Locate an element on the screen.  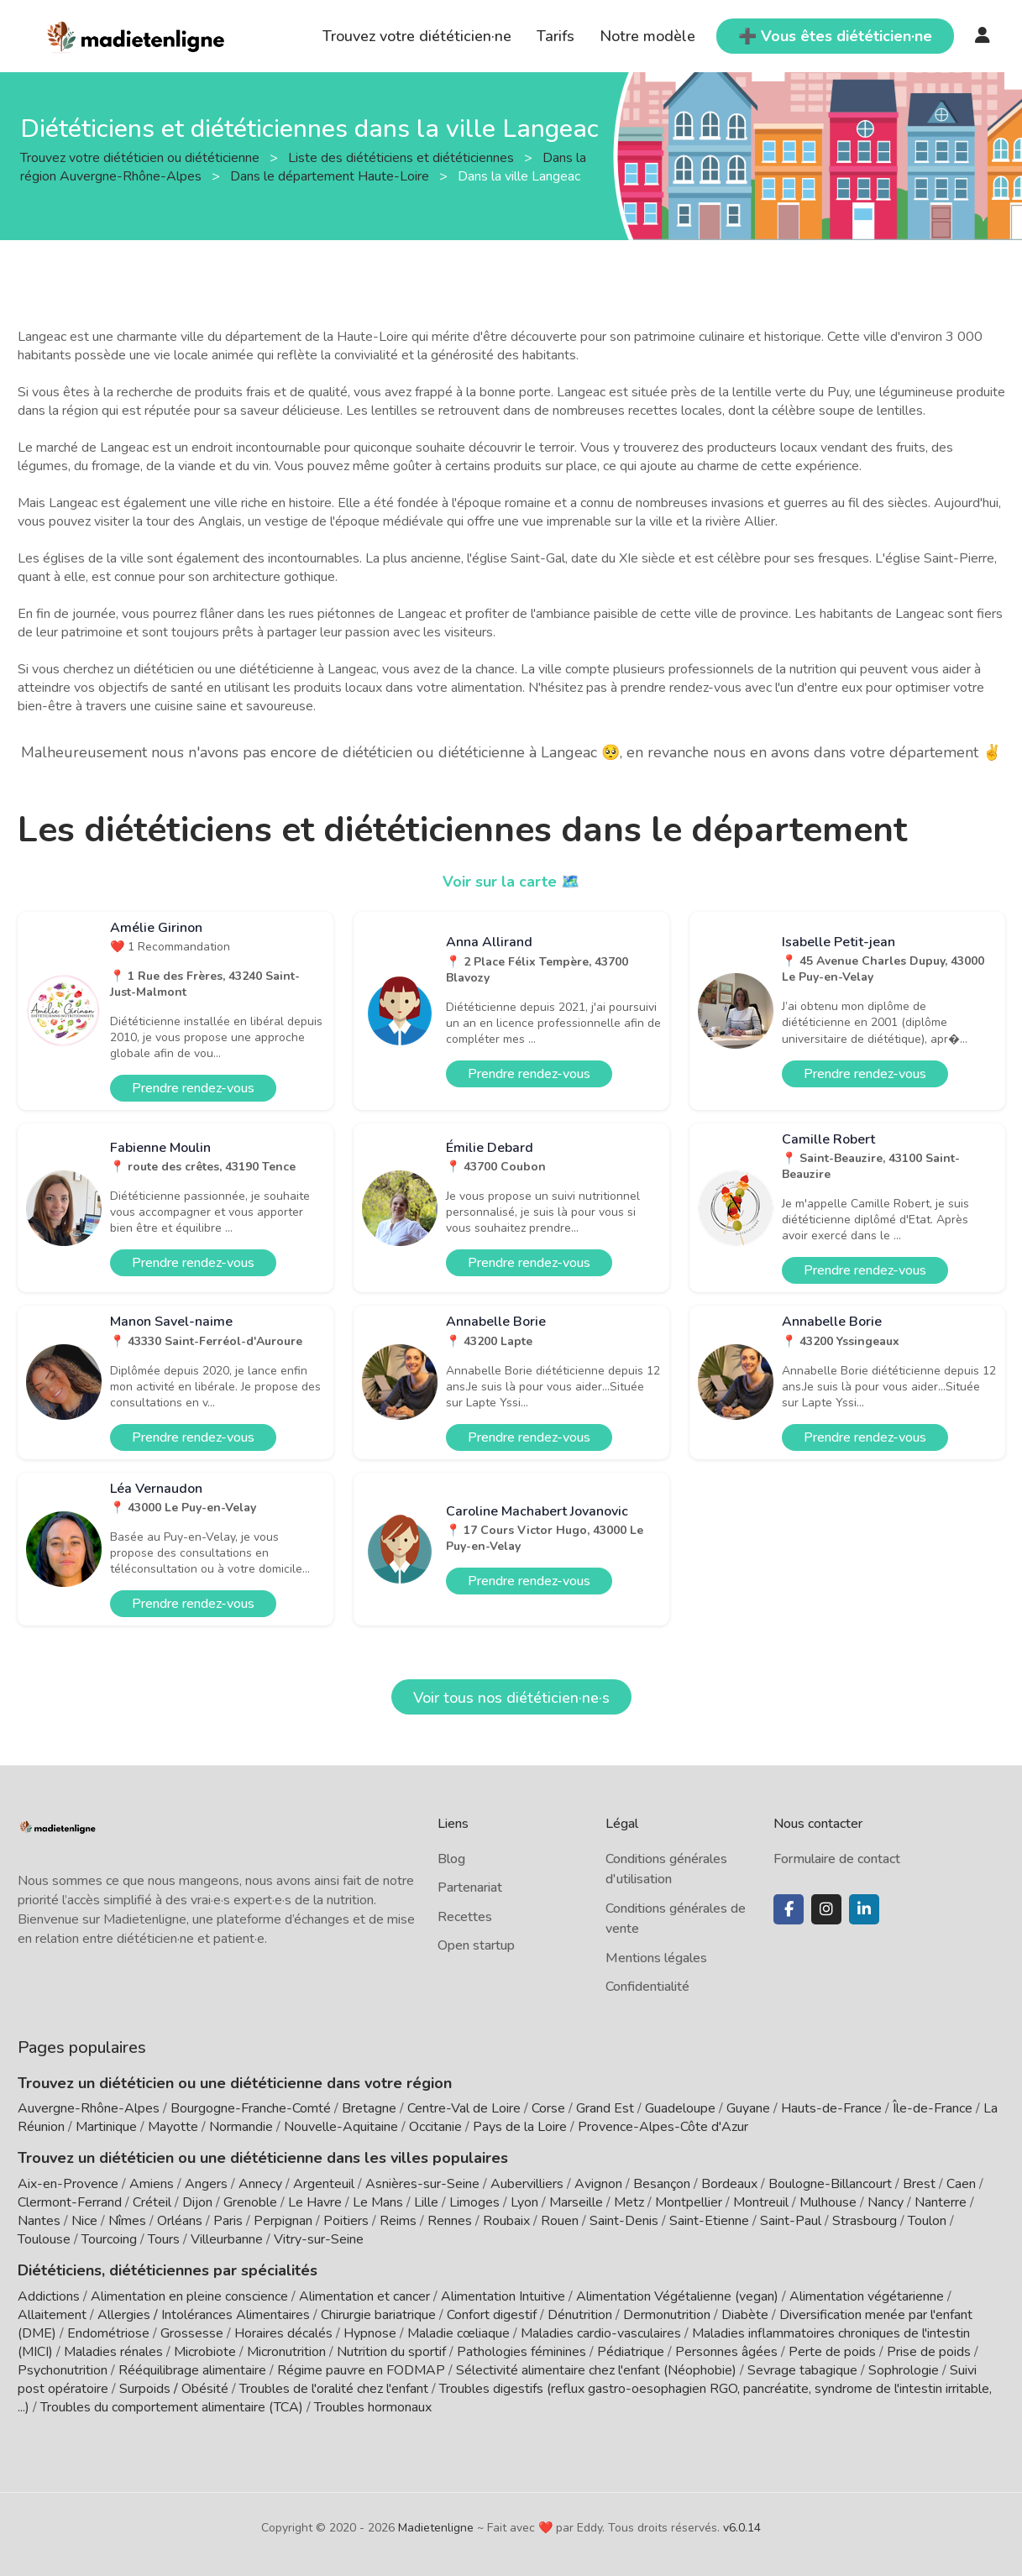
Saint-Etienne is located at coordinates (709, 2221).